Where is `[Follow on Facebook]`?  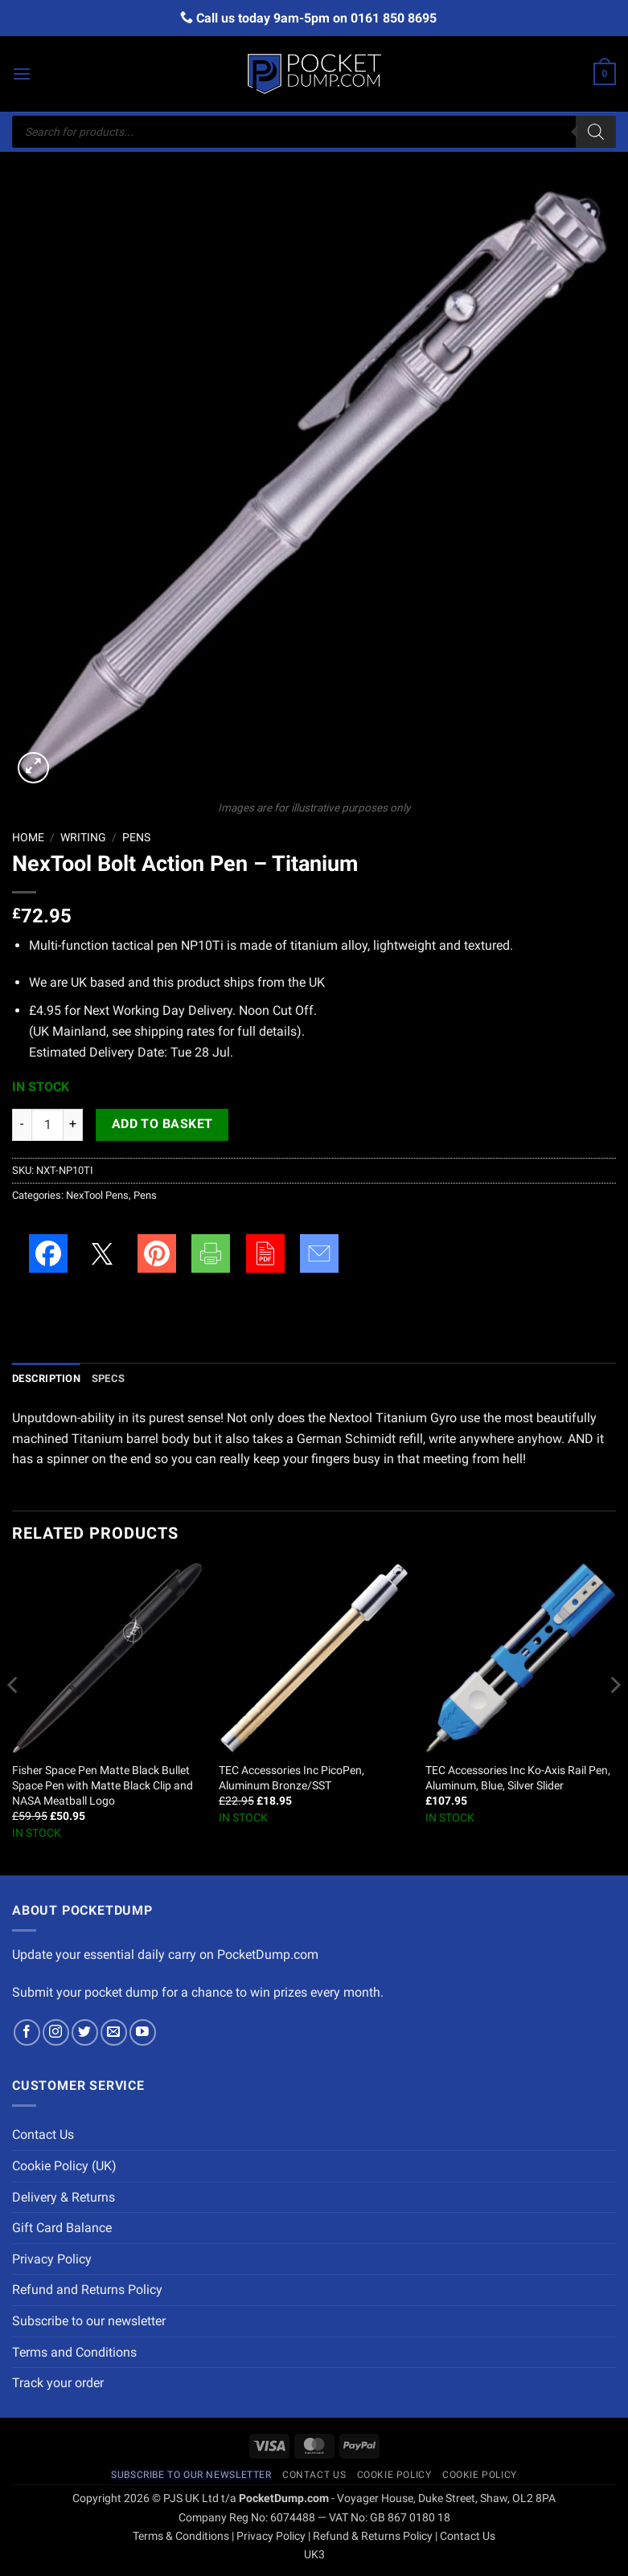 [Follow on Facebook] is located at coordinates (27, 2032).